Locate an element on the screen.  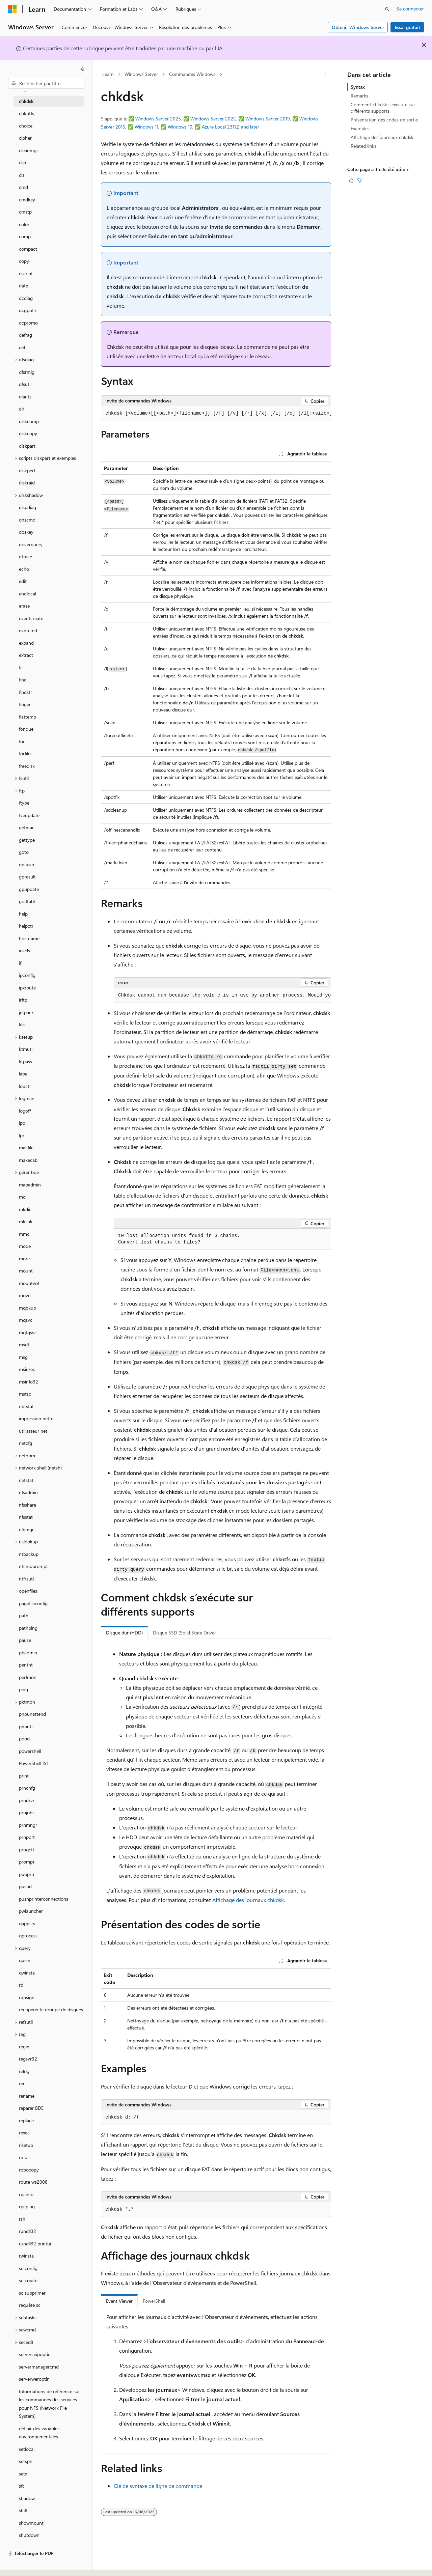
rundll32 [treeitem] is located at coordinates (27, 2231).